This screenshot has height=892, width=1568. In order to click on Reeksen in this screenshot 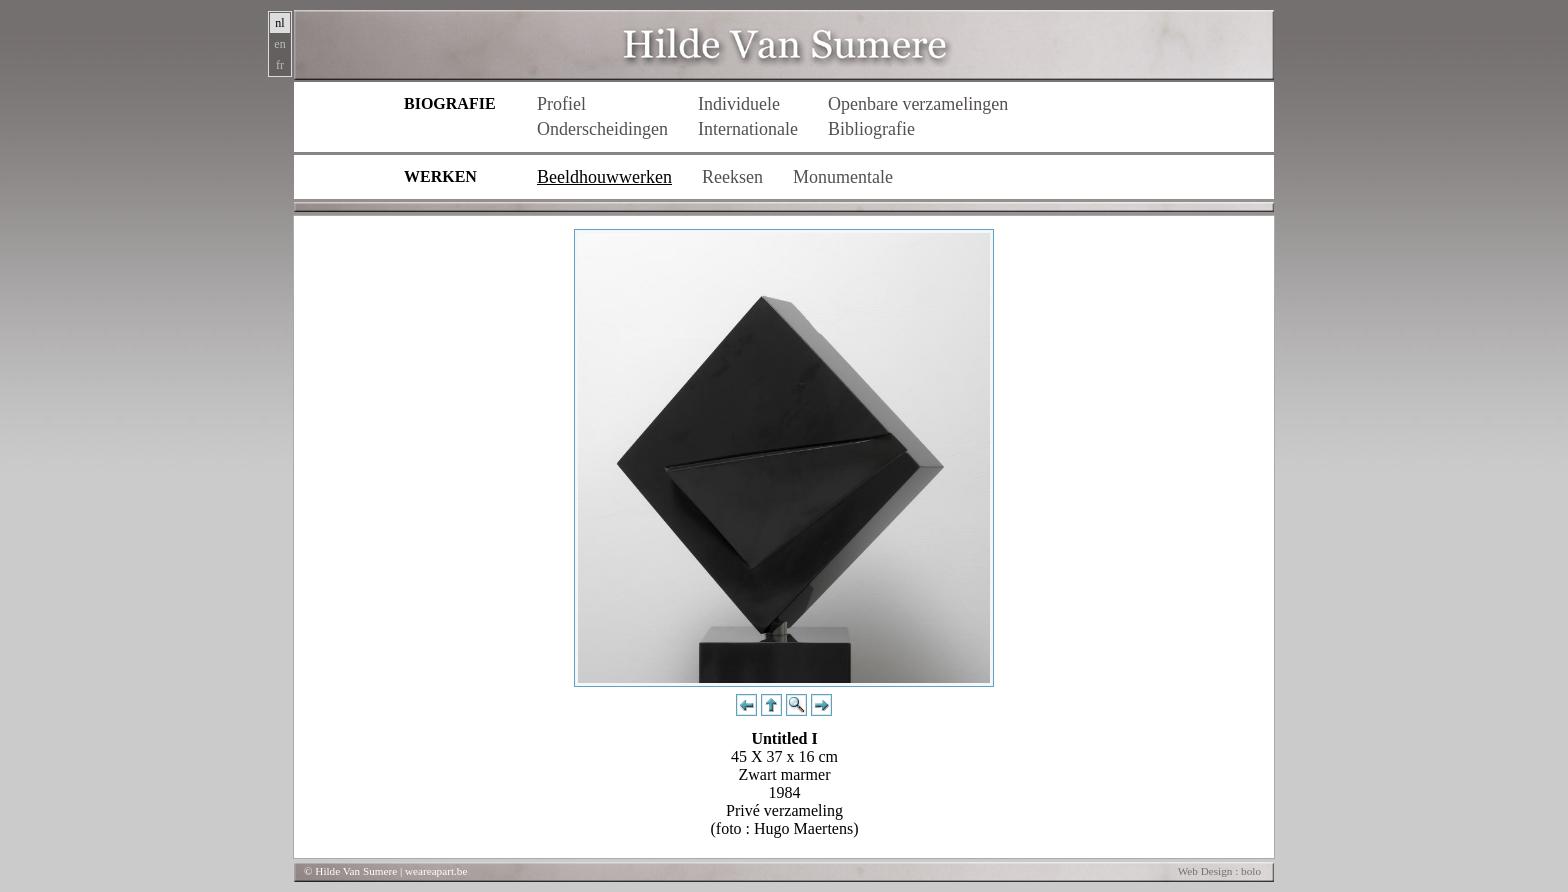, I will do `click(732, 177)`.